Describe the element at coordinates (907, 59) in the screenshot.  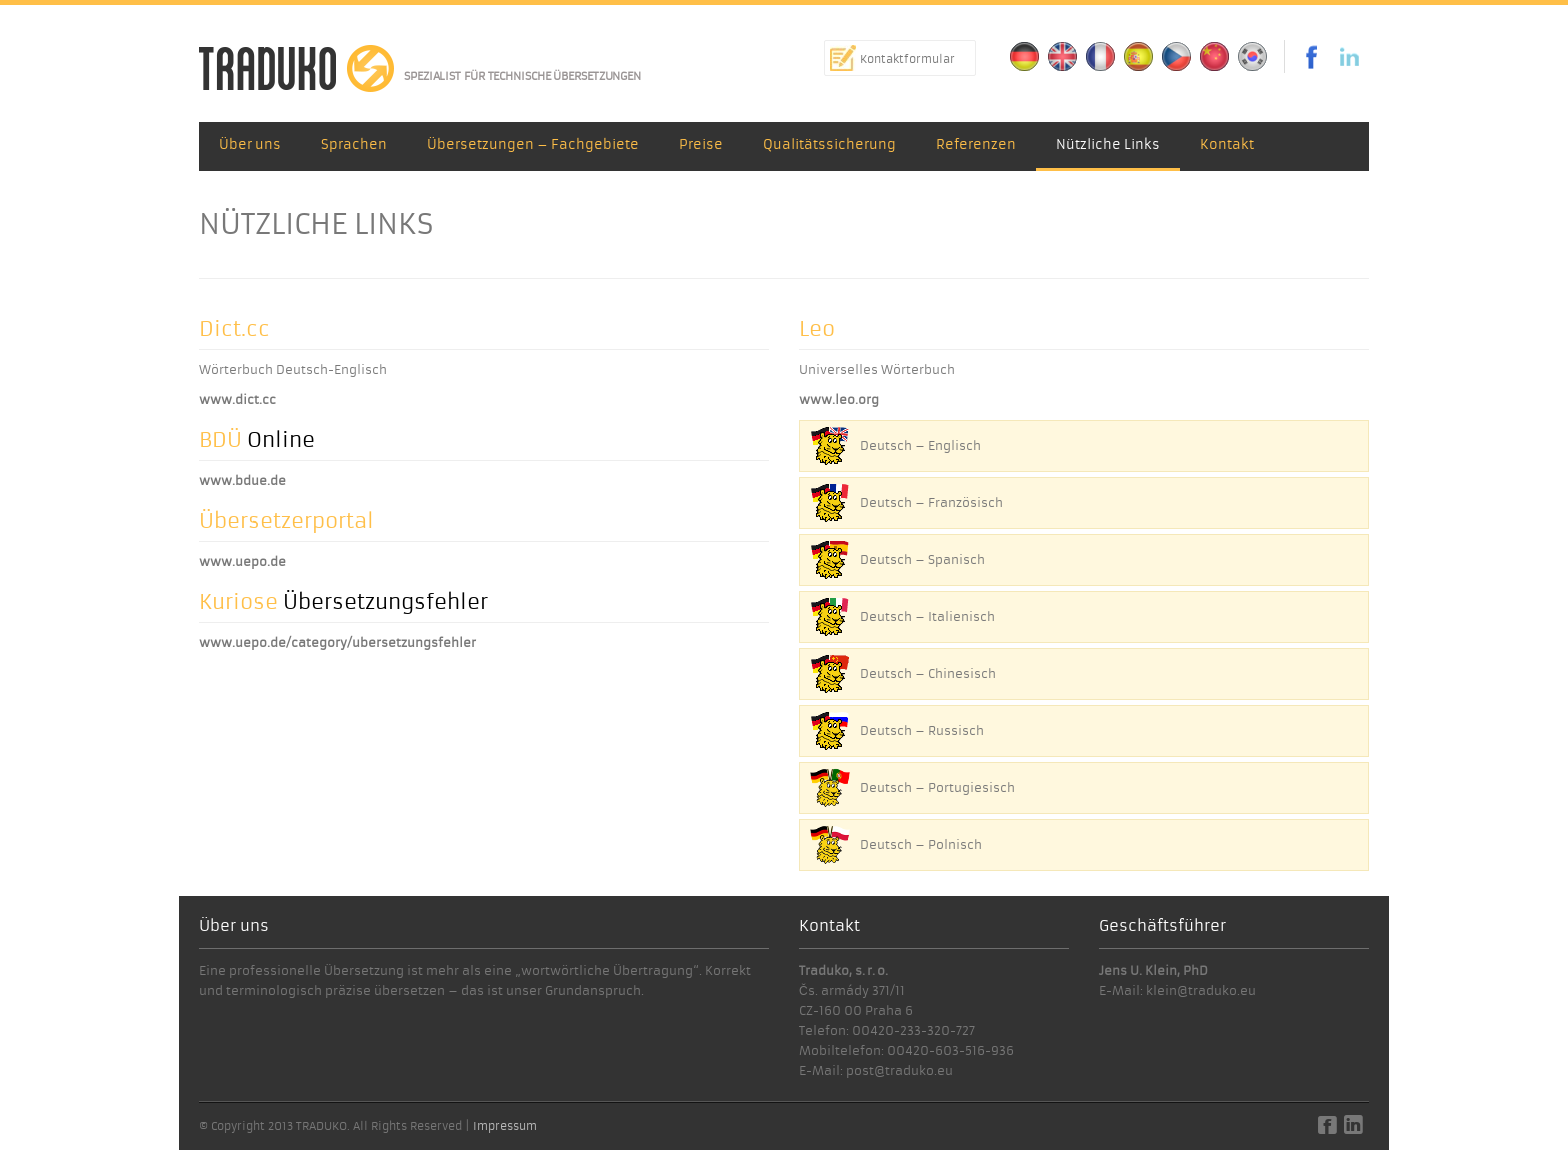
I see `Kontaktformular` at that location.